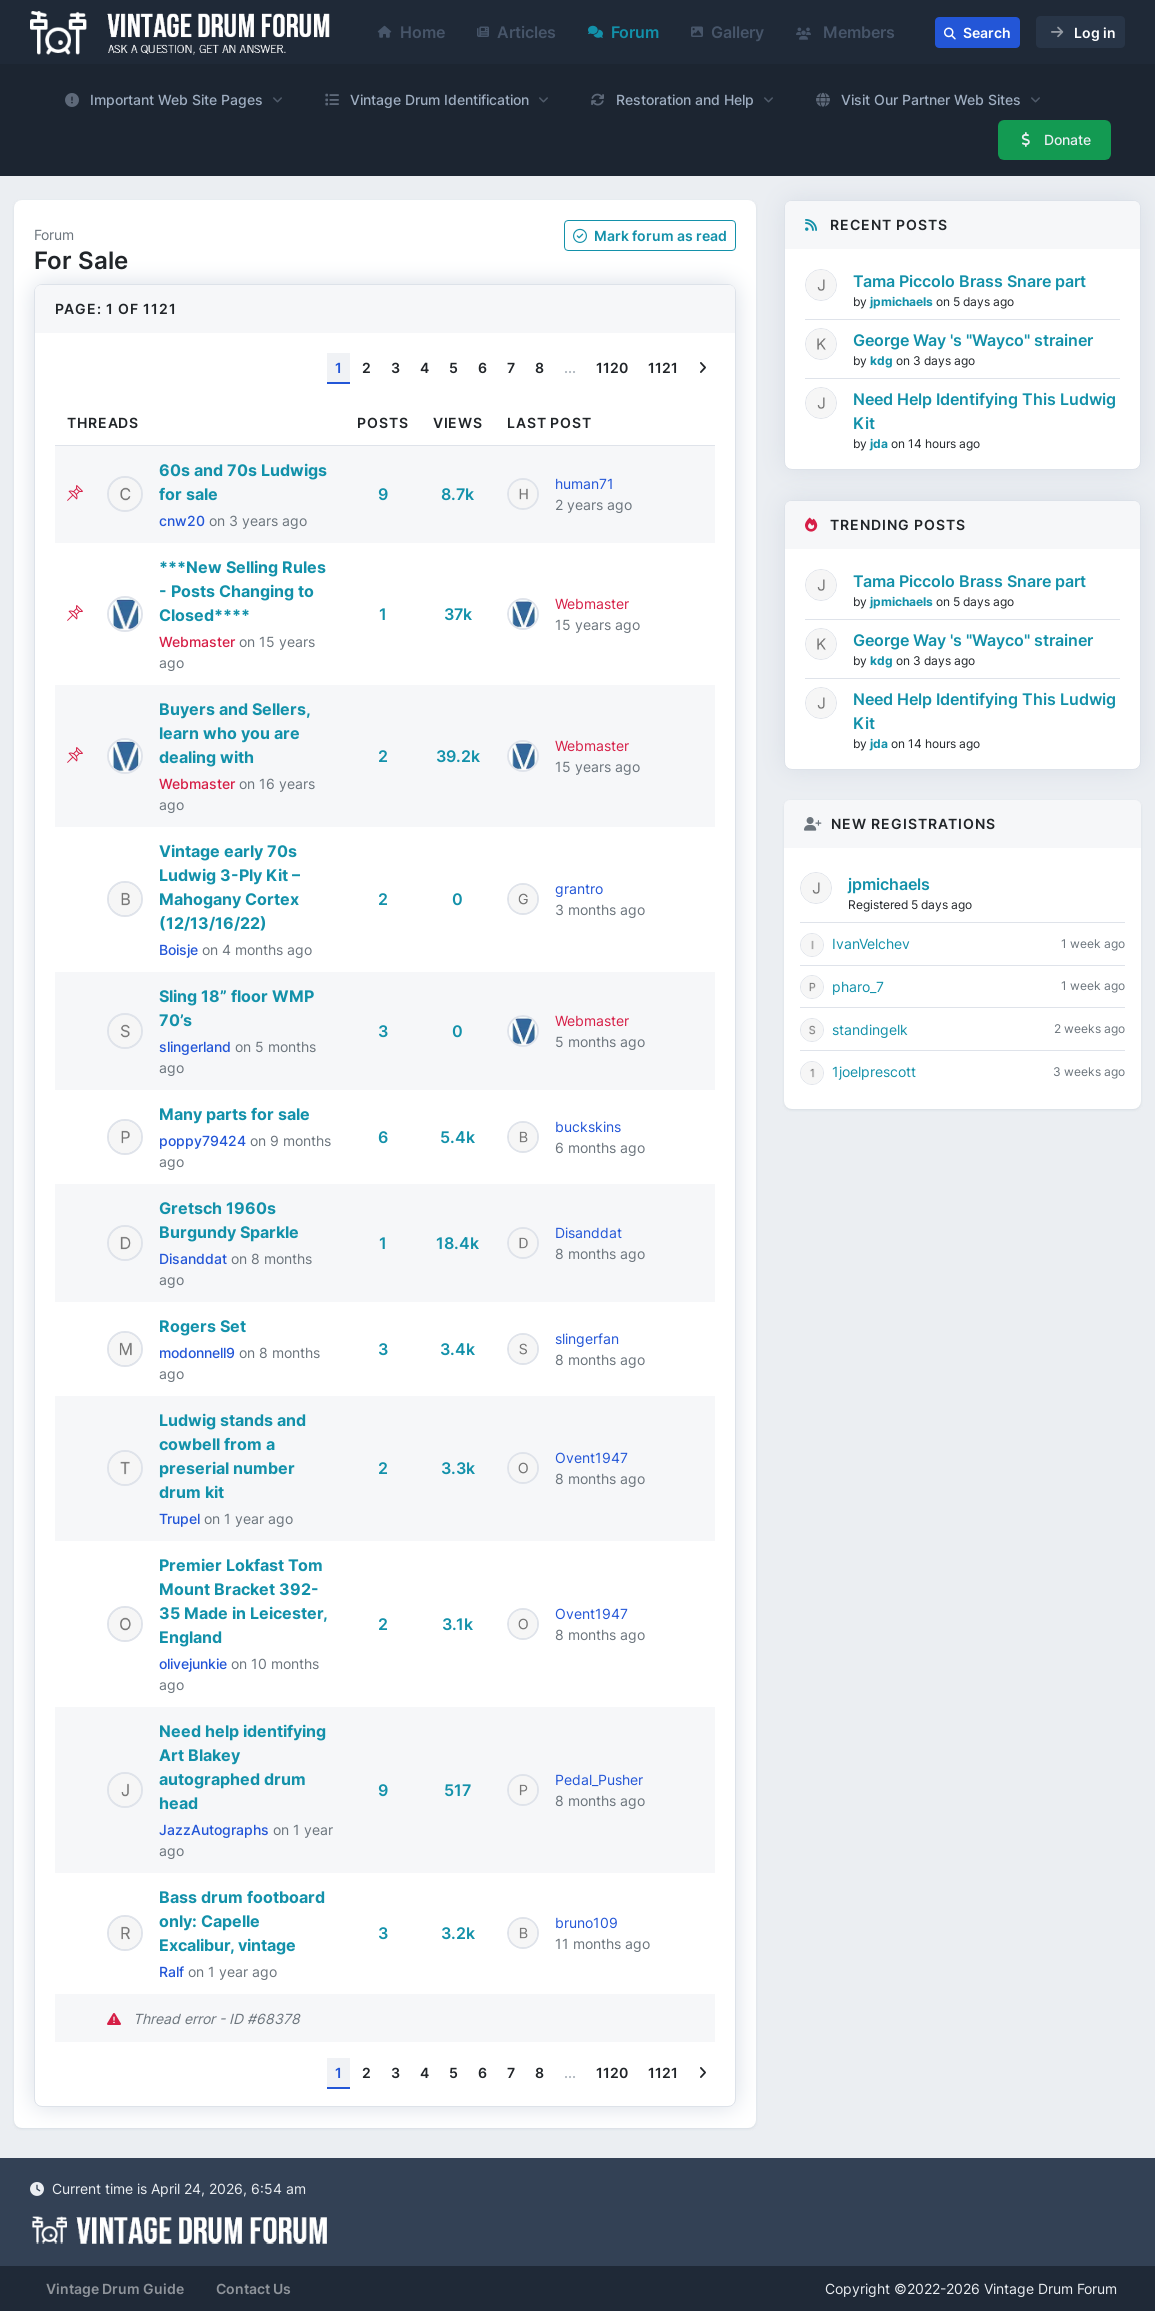 This screenshot has width=1155, height=2311. I want to click on Ralf, so click(173, 1971).